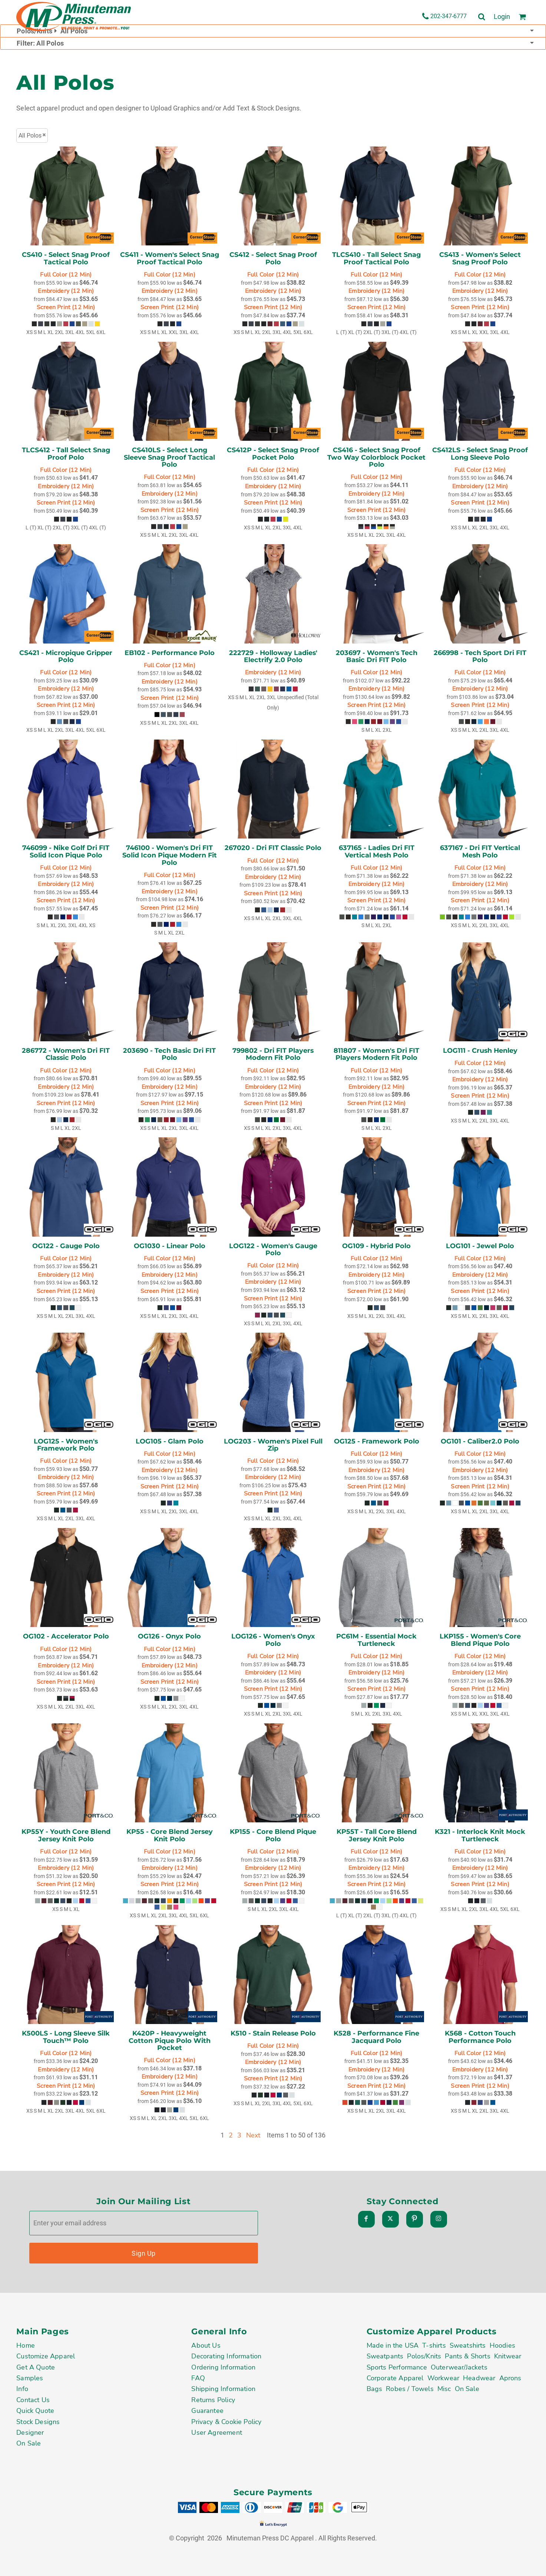 The image size is (546, 2576). I want to click on Stock Designs, so click(38, 2421).